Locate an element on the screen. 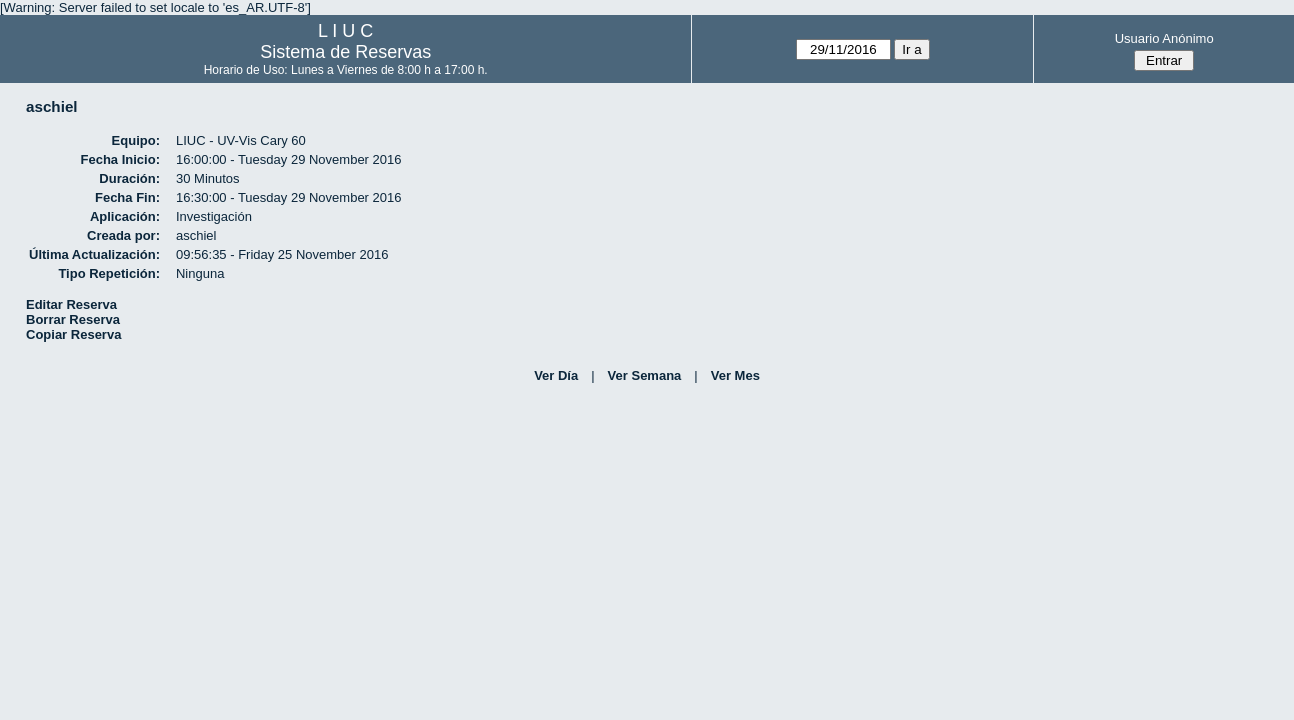 The image size is (1294, 720). Copiar Reserva is located at coordinates (73, 334).